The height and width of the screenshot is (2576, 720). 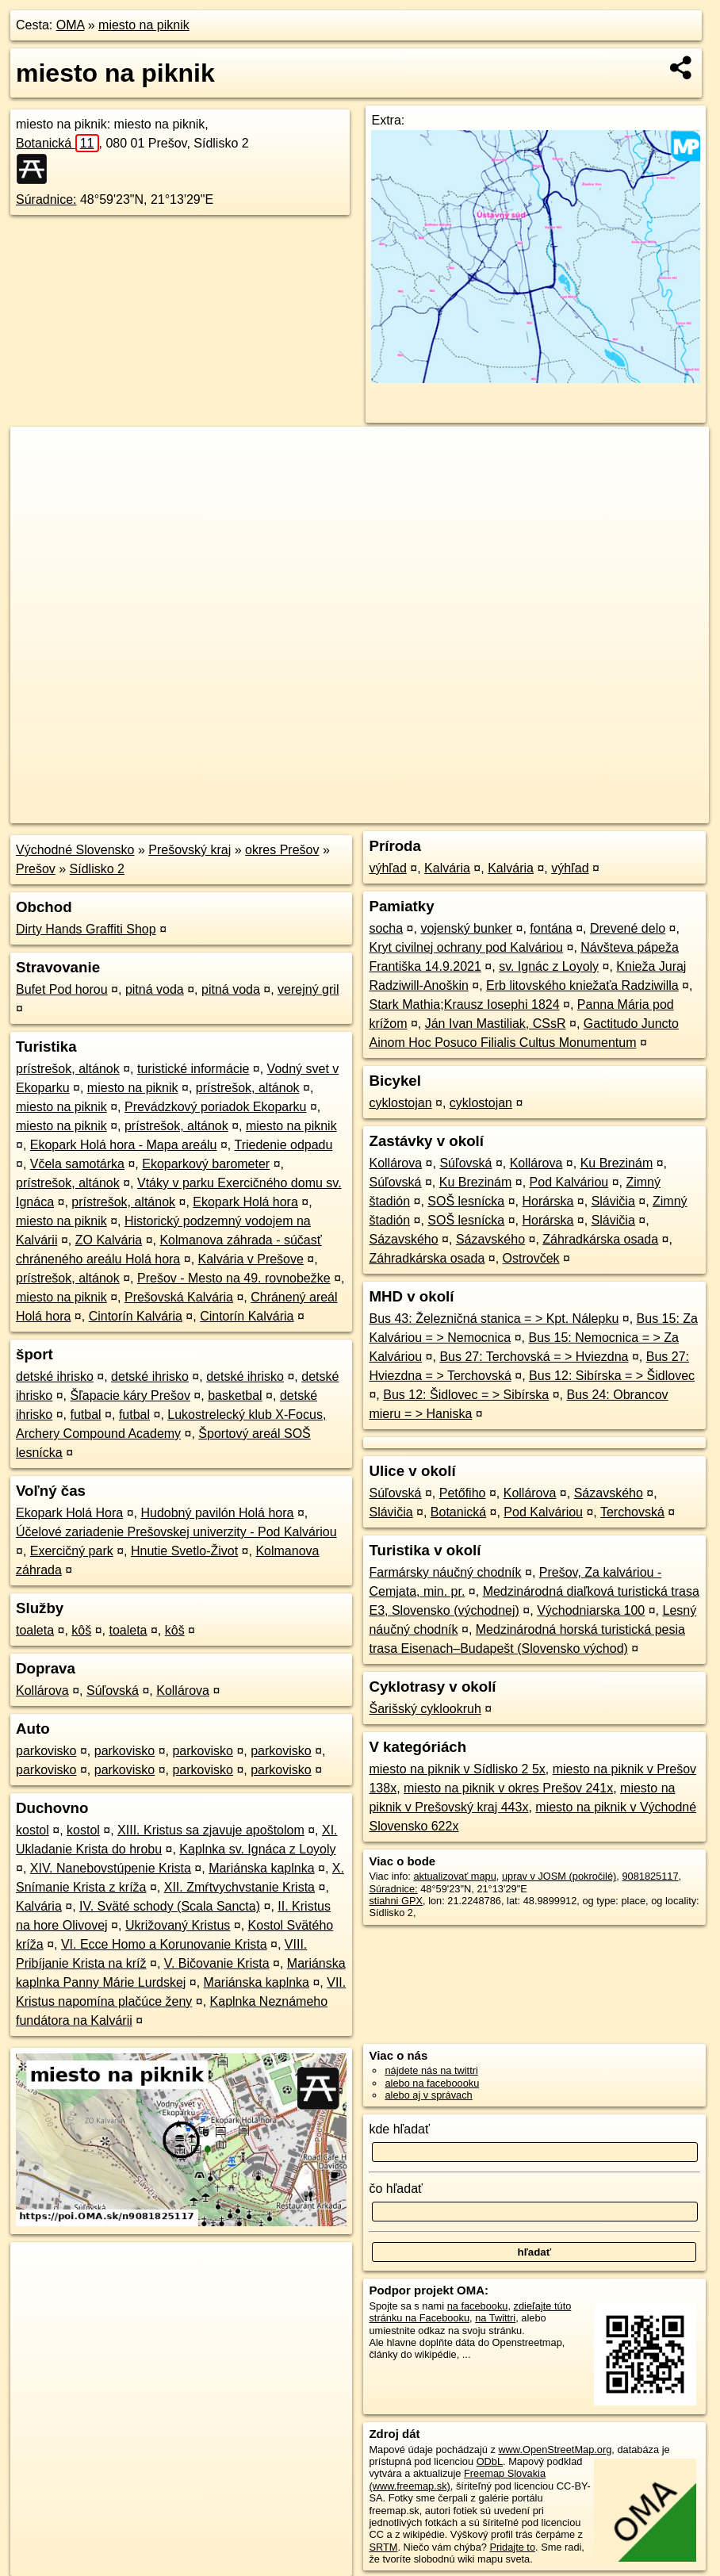 What do you see at coordinates (77, 1164) in the screenshot?
I see `Včela samotárka` at bounding box center [77, 1164].